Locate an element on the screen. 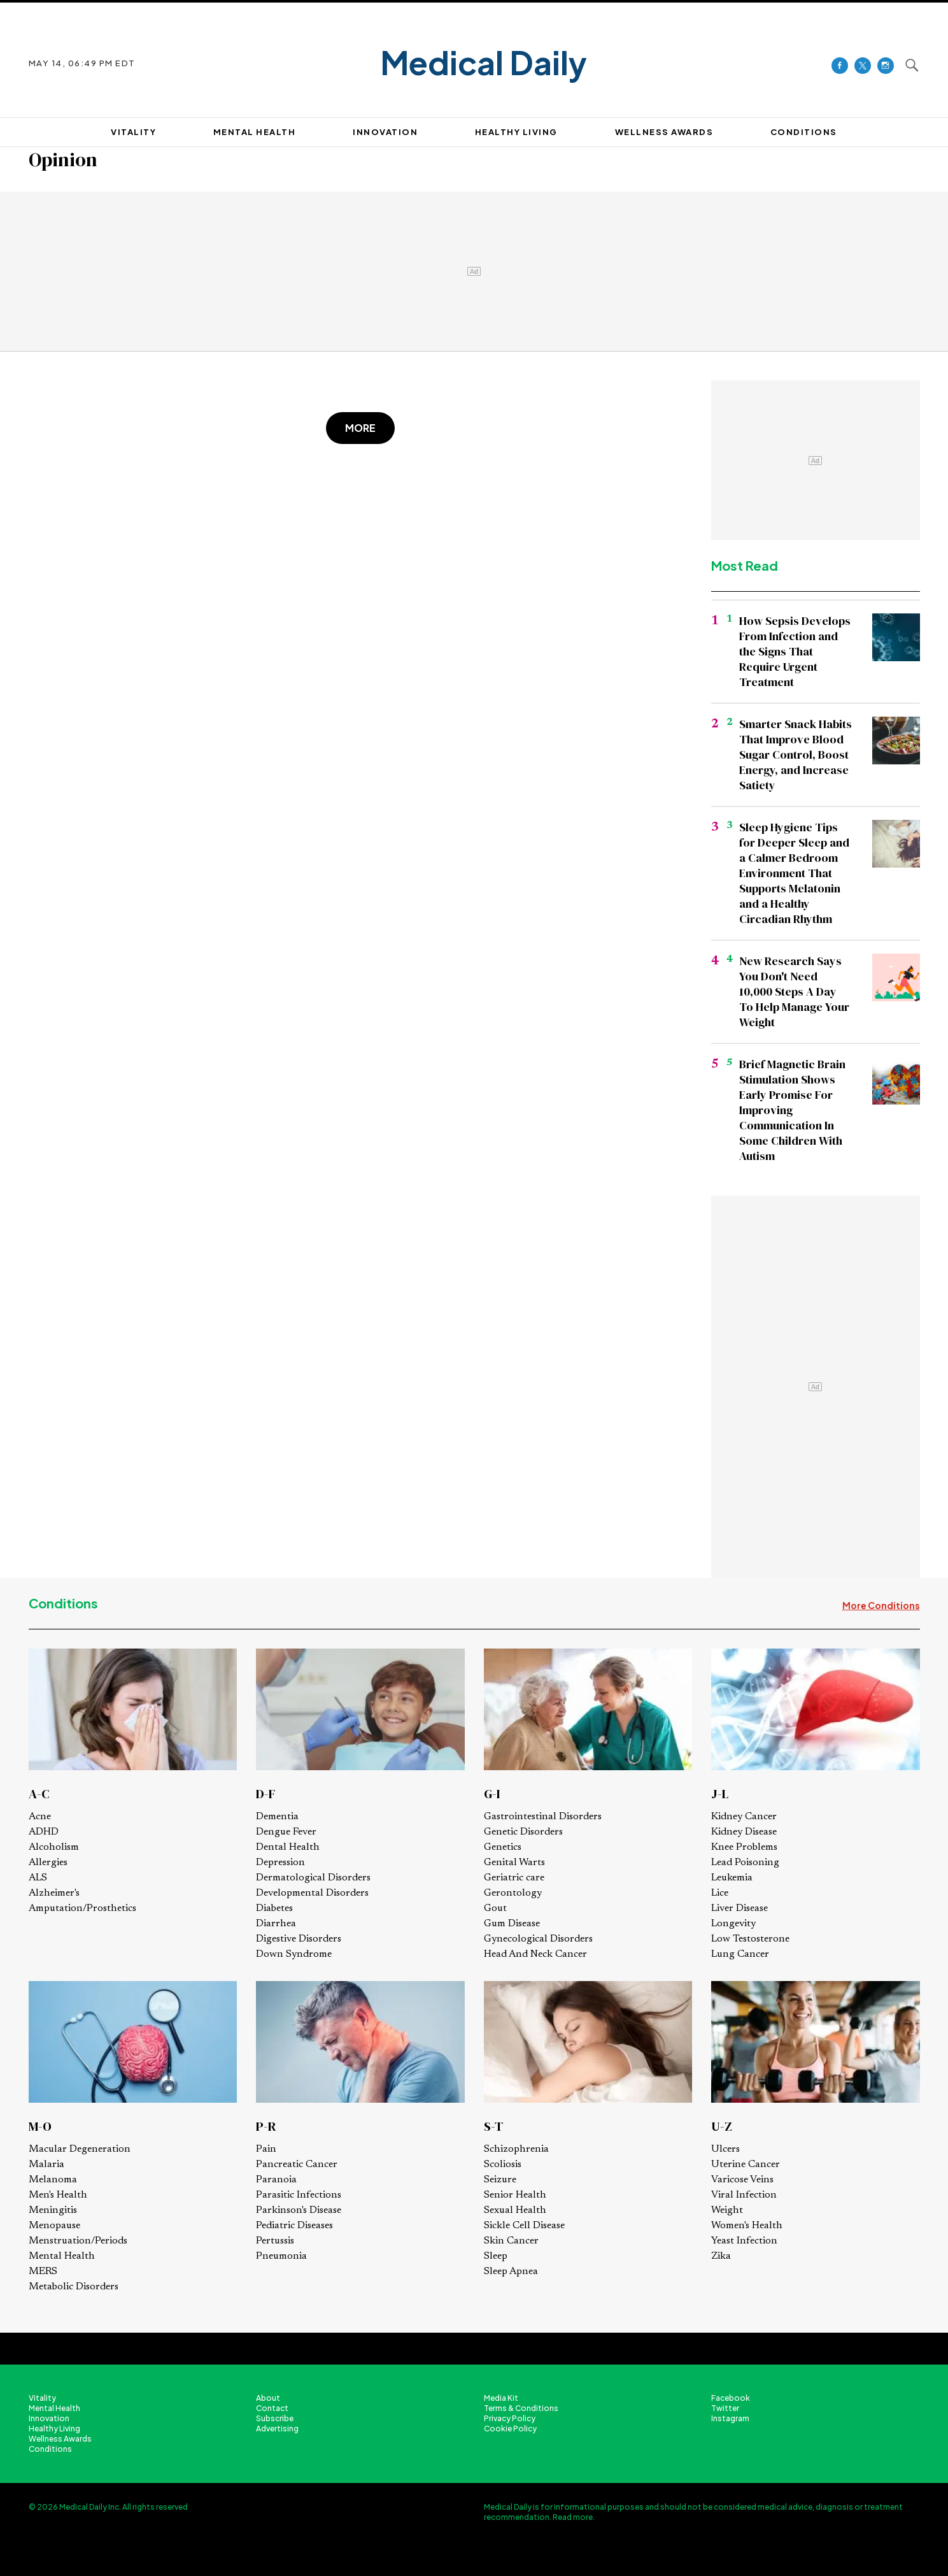 This screenshot has height=2576, width=948. Sleep Apnea is located at coordinates (511, 2271).